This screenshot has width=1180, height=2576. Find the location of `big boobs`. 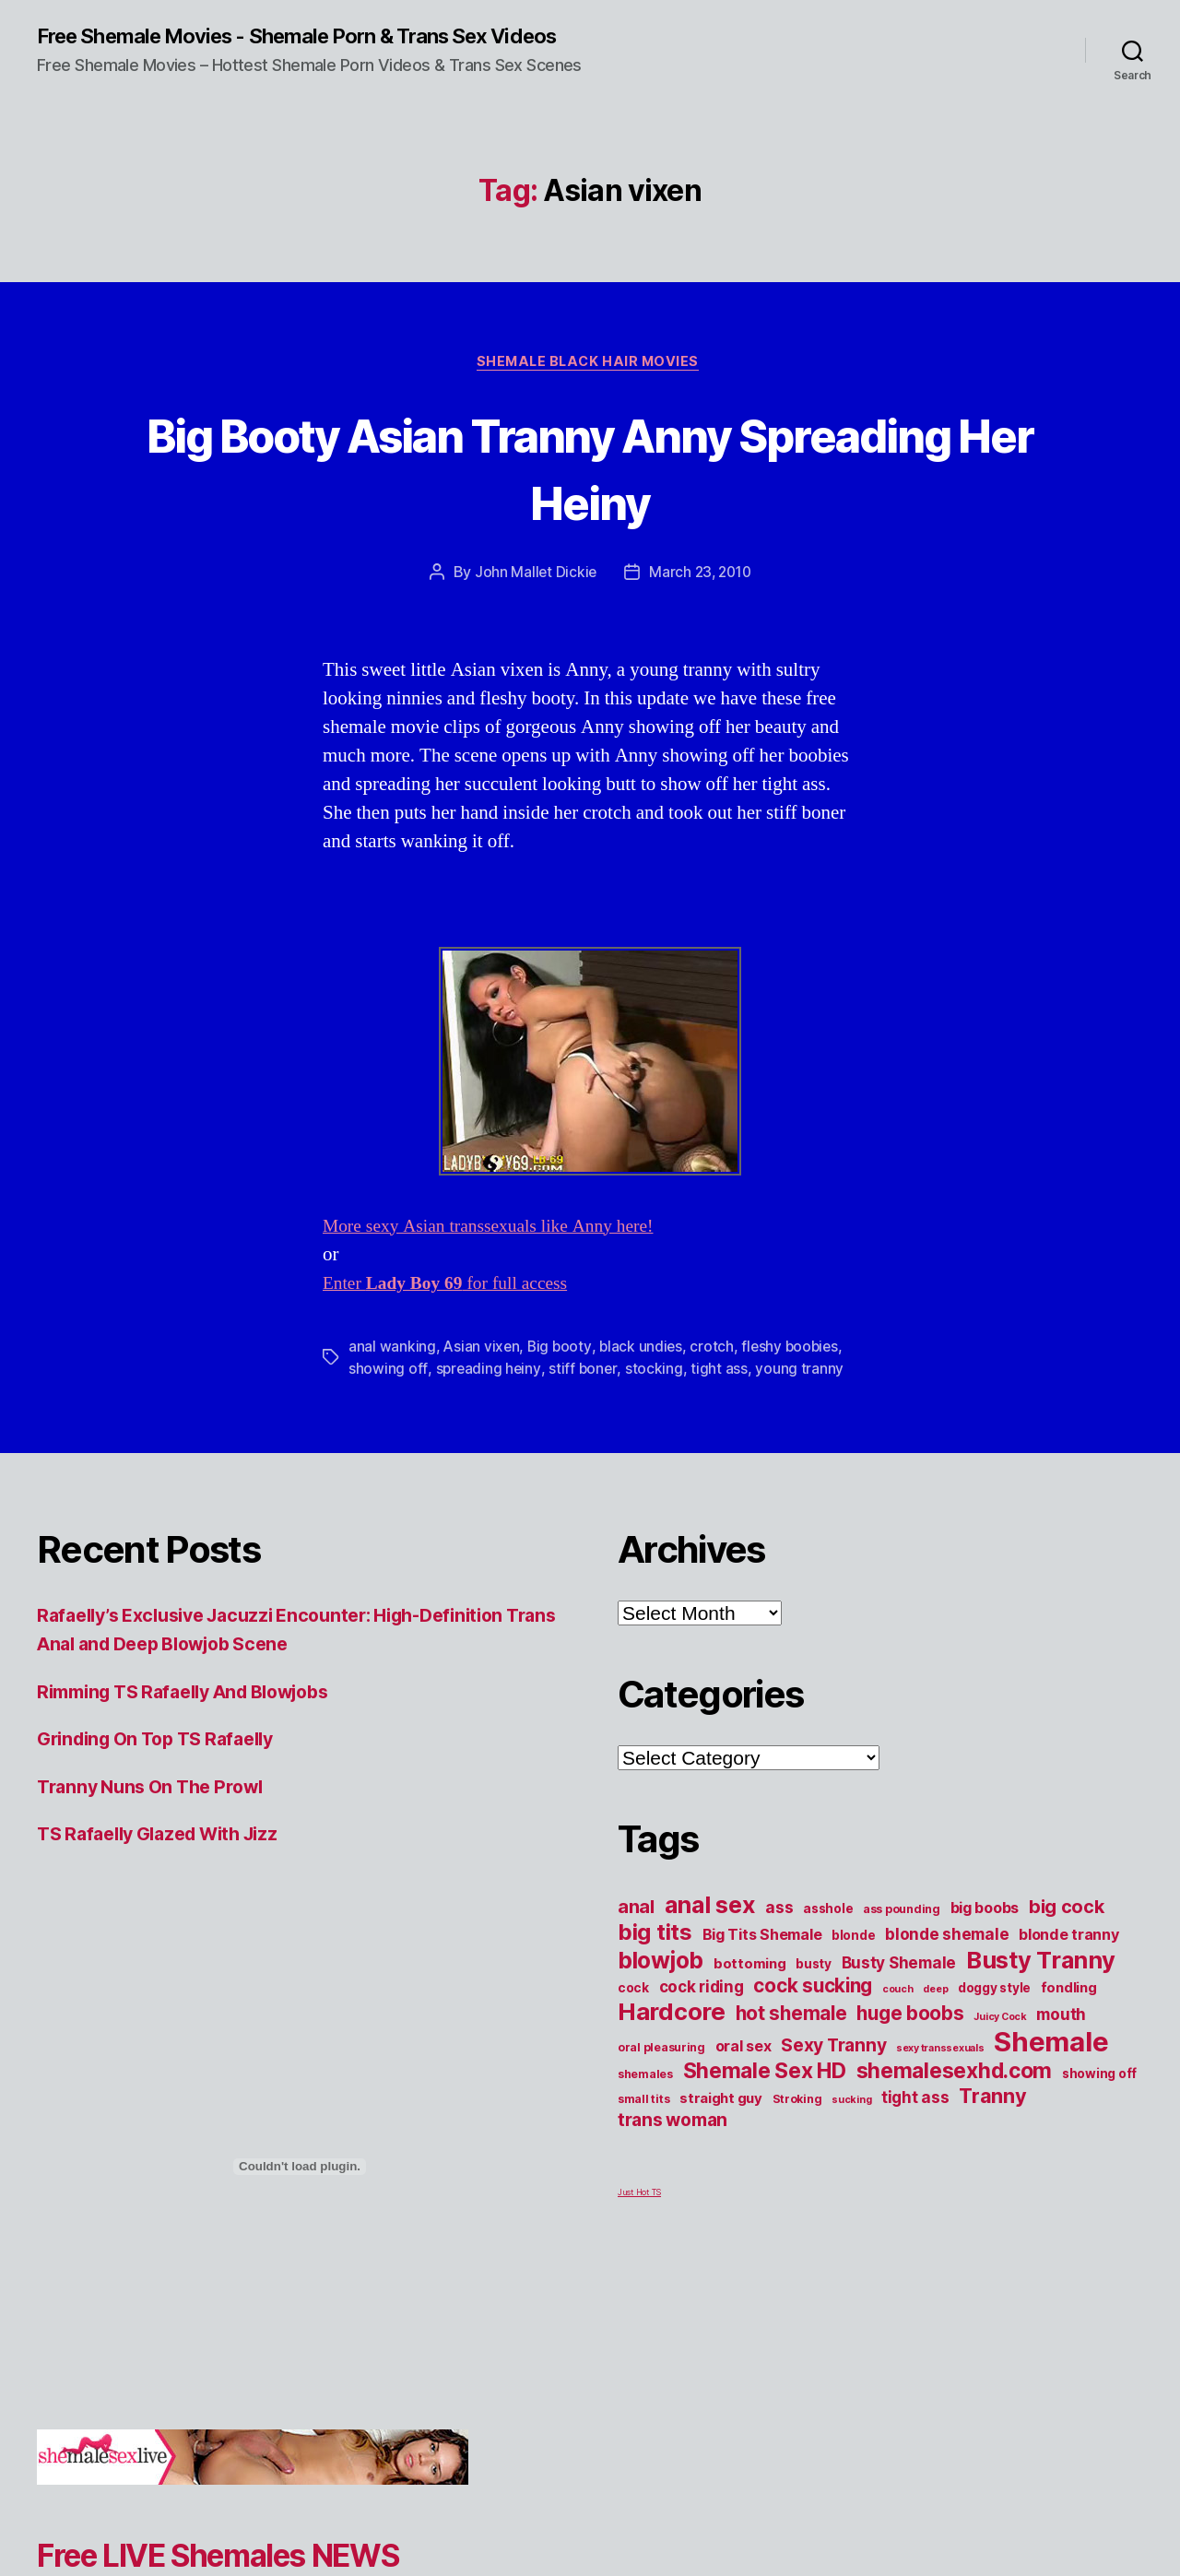

big boobs is located at coordinates (985, 1934).